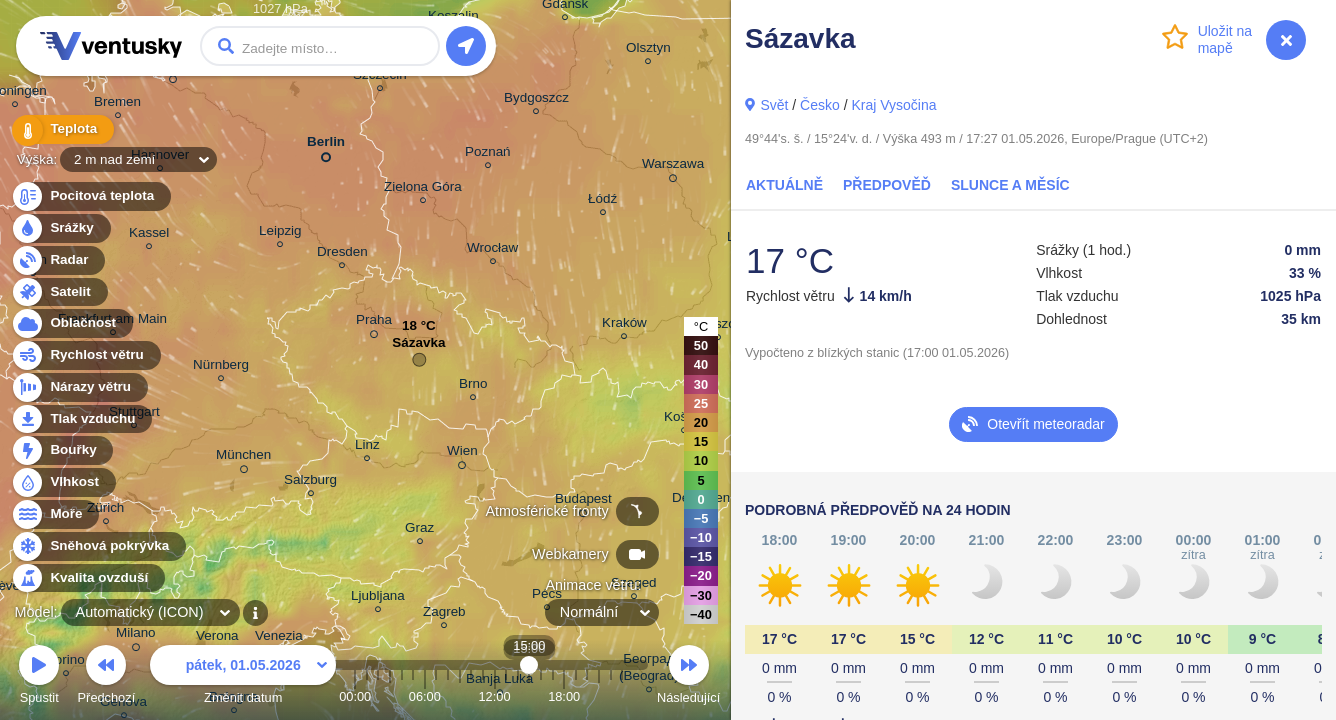  Describe the element at coordinates (108, 46) in the screenshot. I see `Ventusky` at that location.